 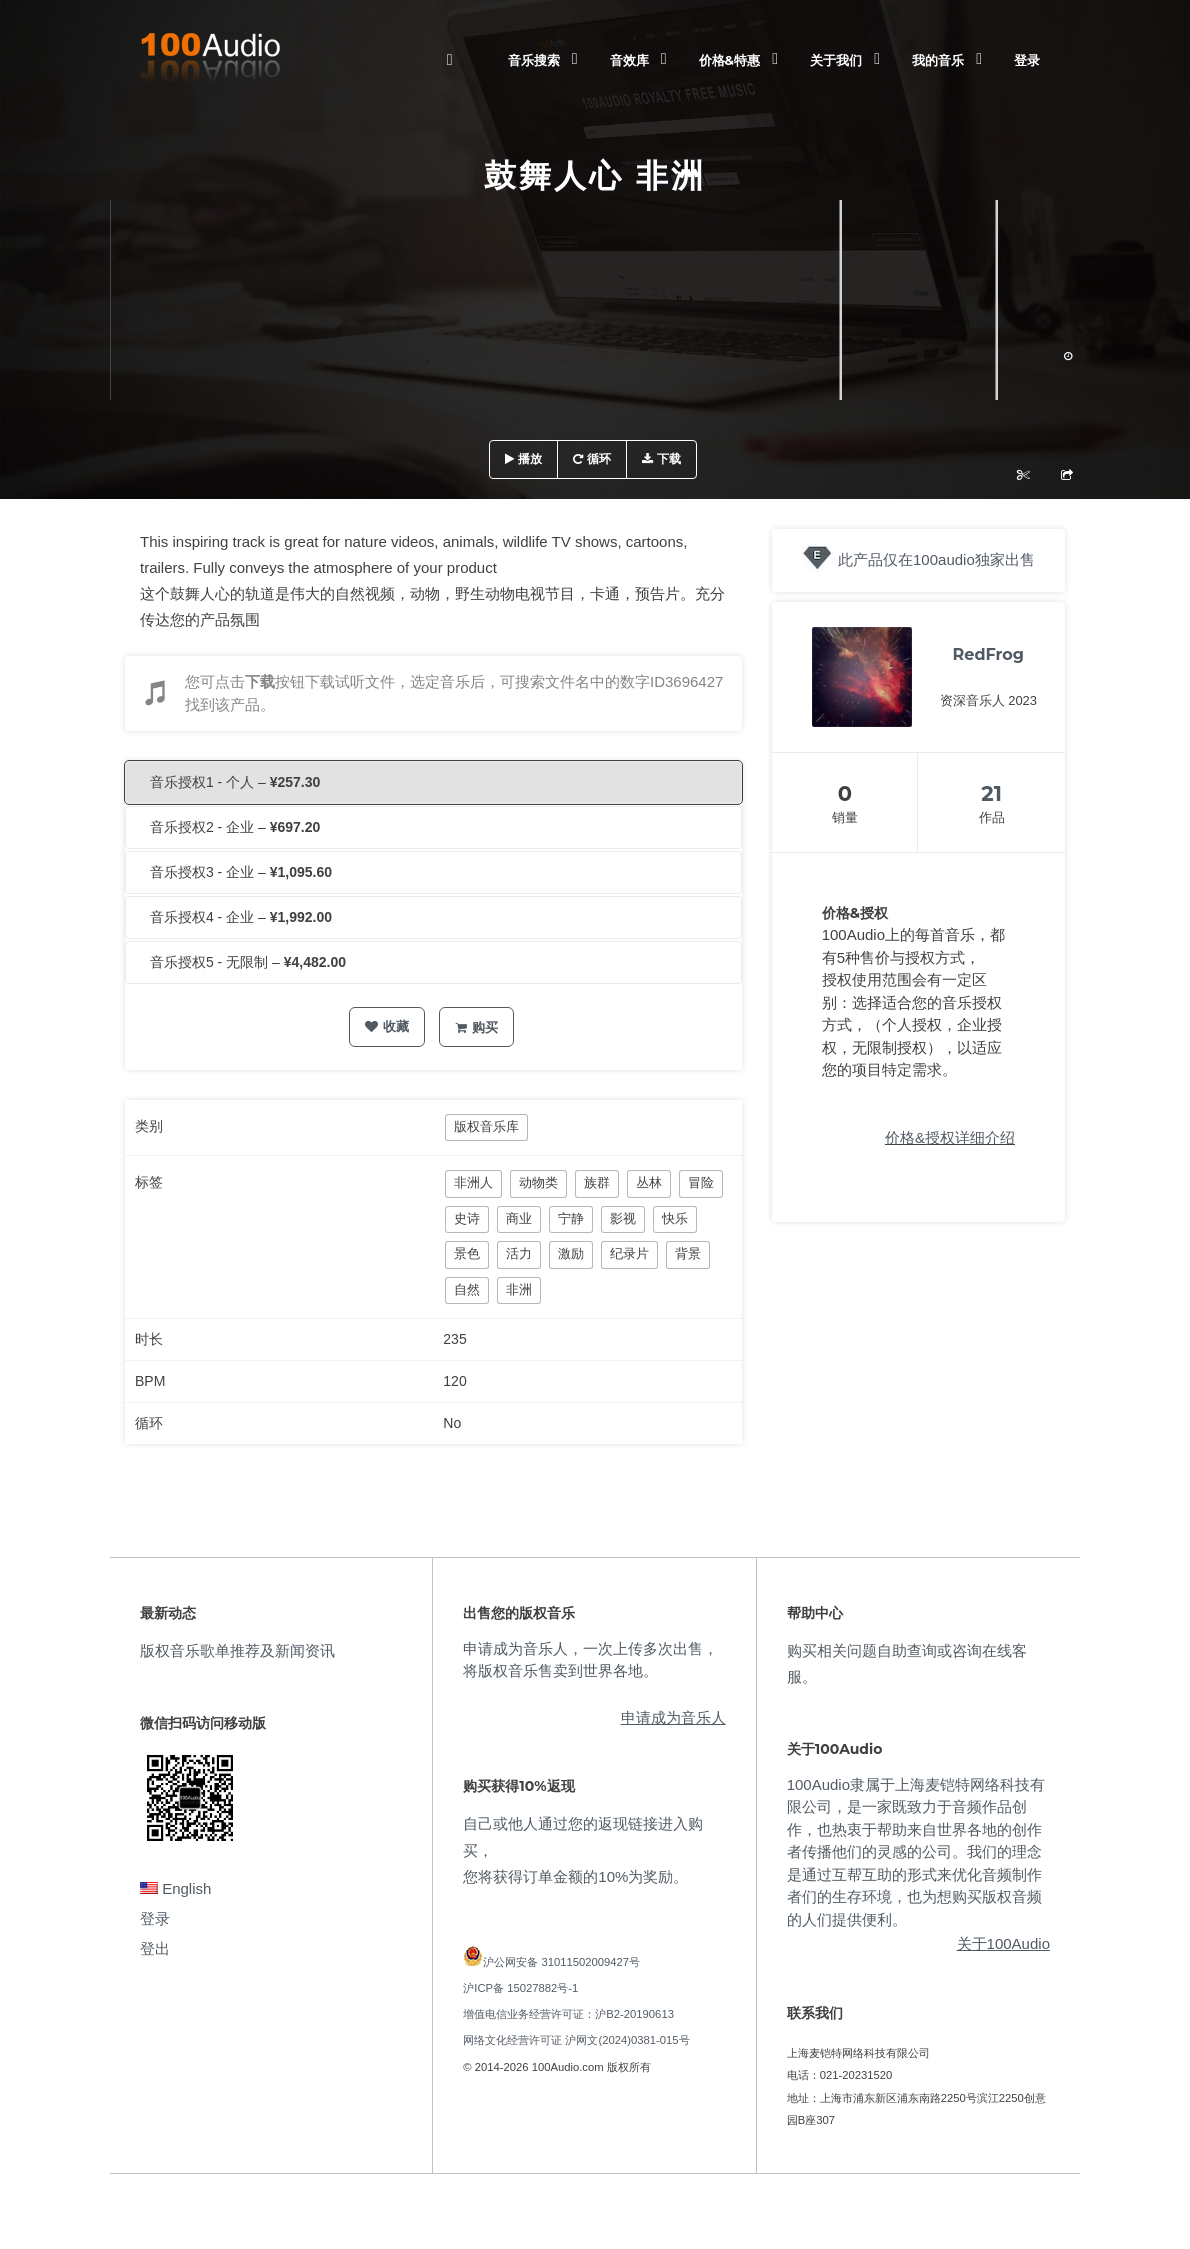 I want to click on 登录, so click(x=1027, y=60).